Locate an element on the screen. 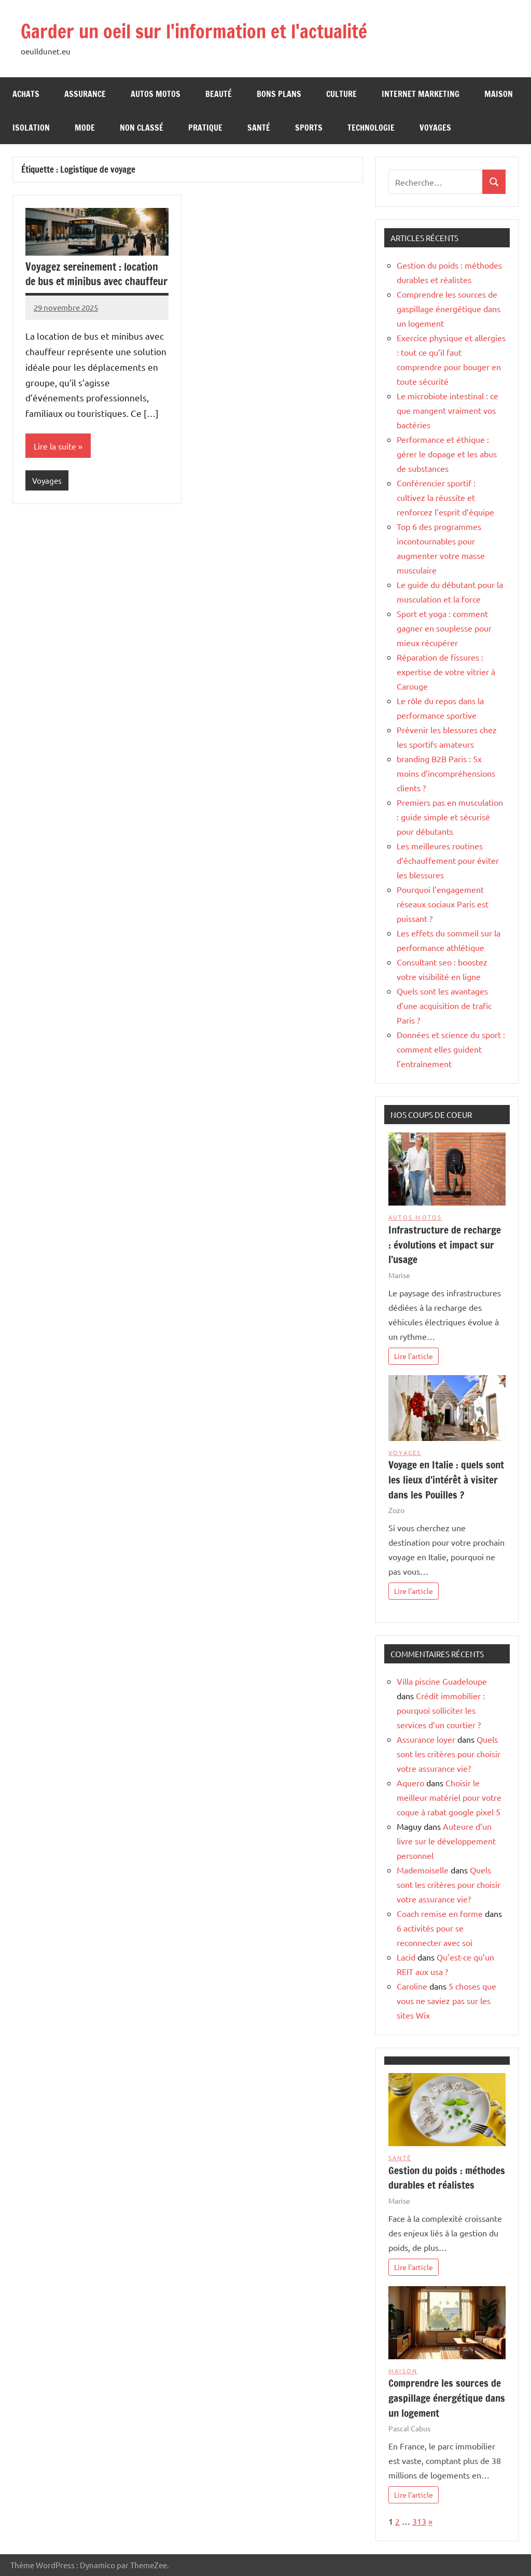  Voyages is located at coordinates (435, 127).